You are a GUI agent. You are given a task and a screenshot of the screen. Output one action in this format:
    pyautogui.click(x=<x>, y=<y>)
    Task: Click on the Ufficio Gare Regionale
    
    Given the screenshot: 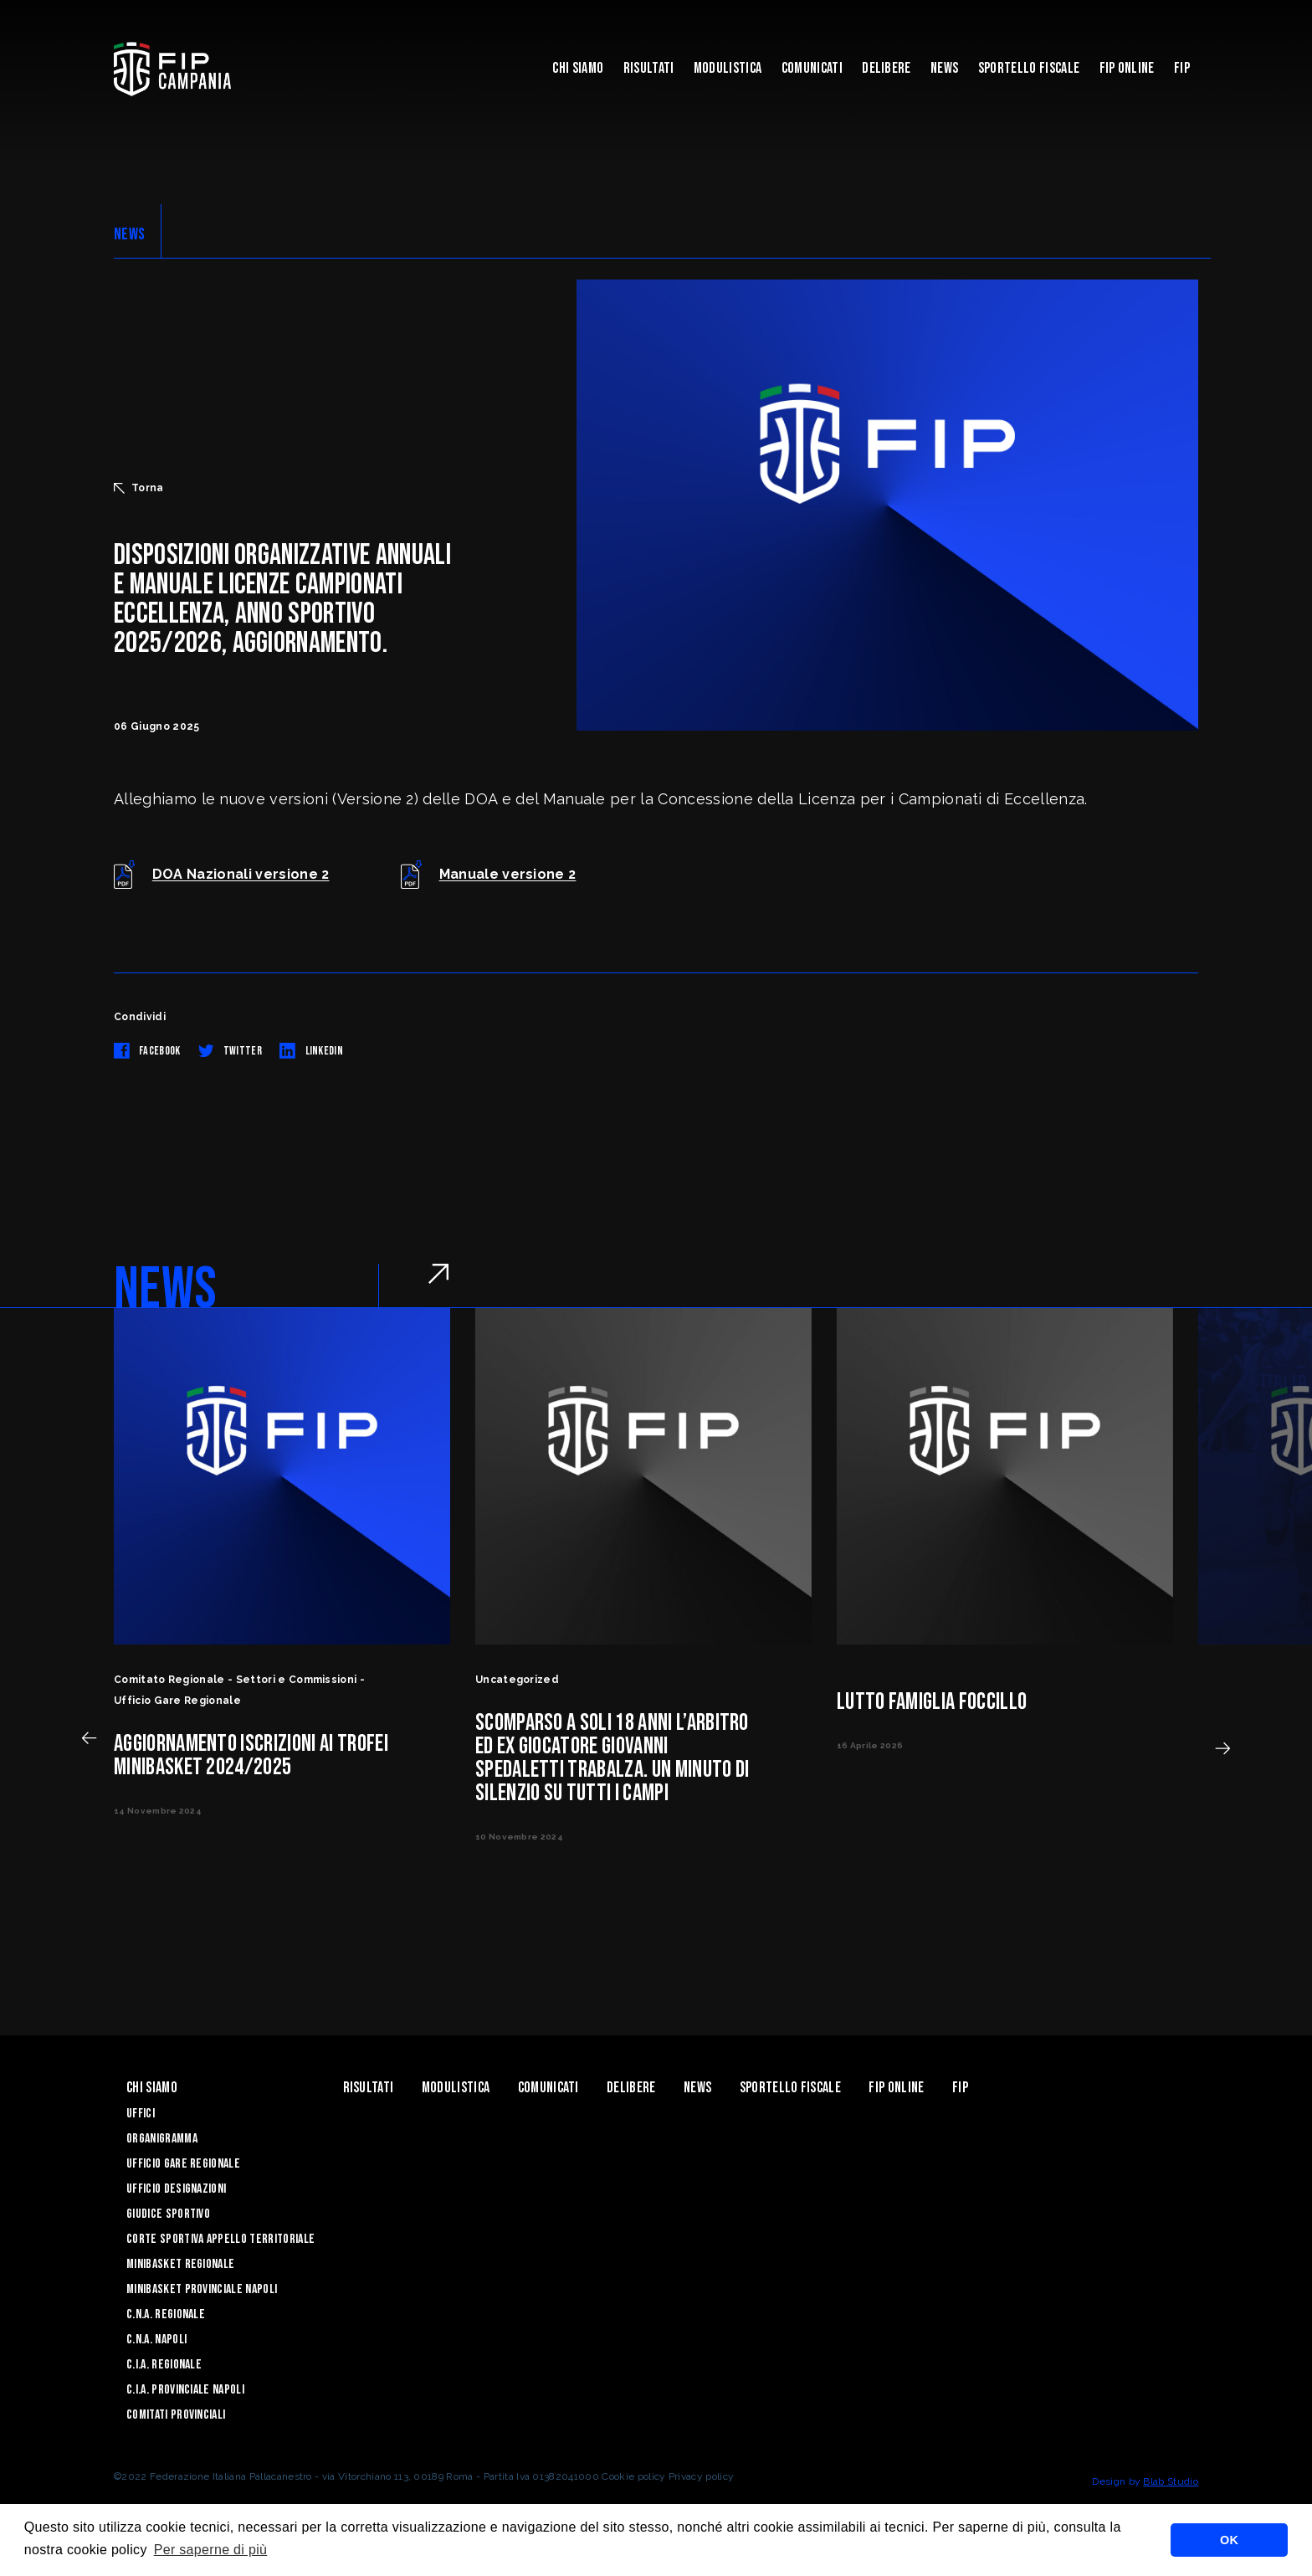 What is the action you would take?
    pyautogui.click(x=183, y=2164)
    